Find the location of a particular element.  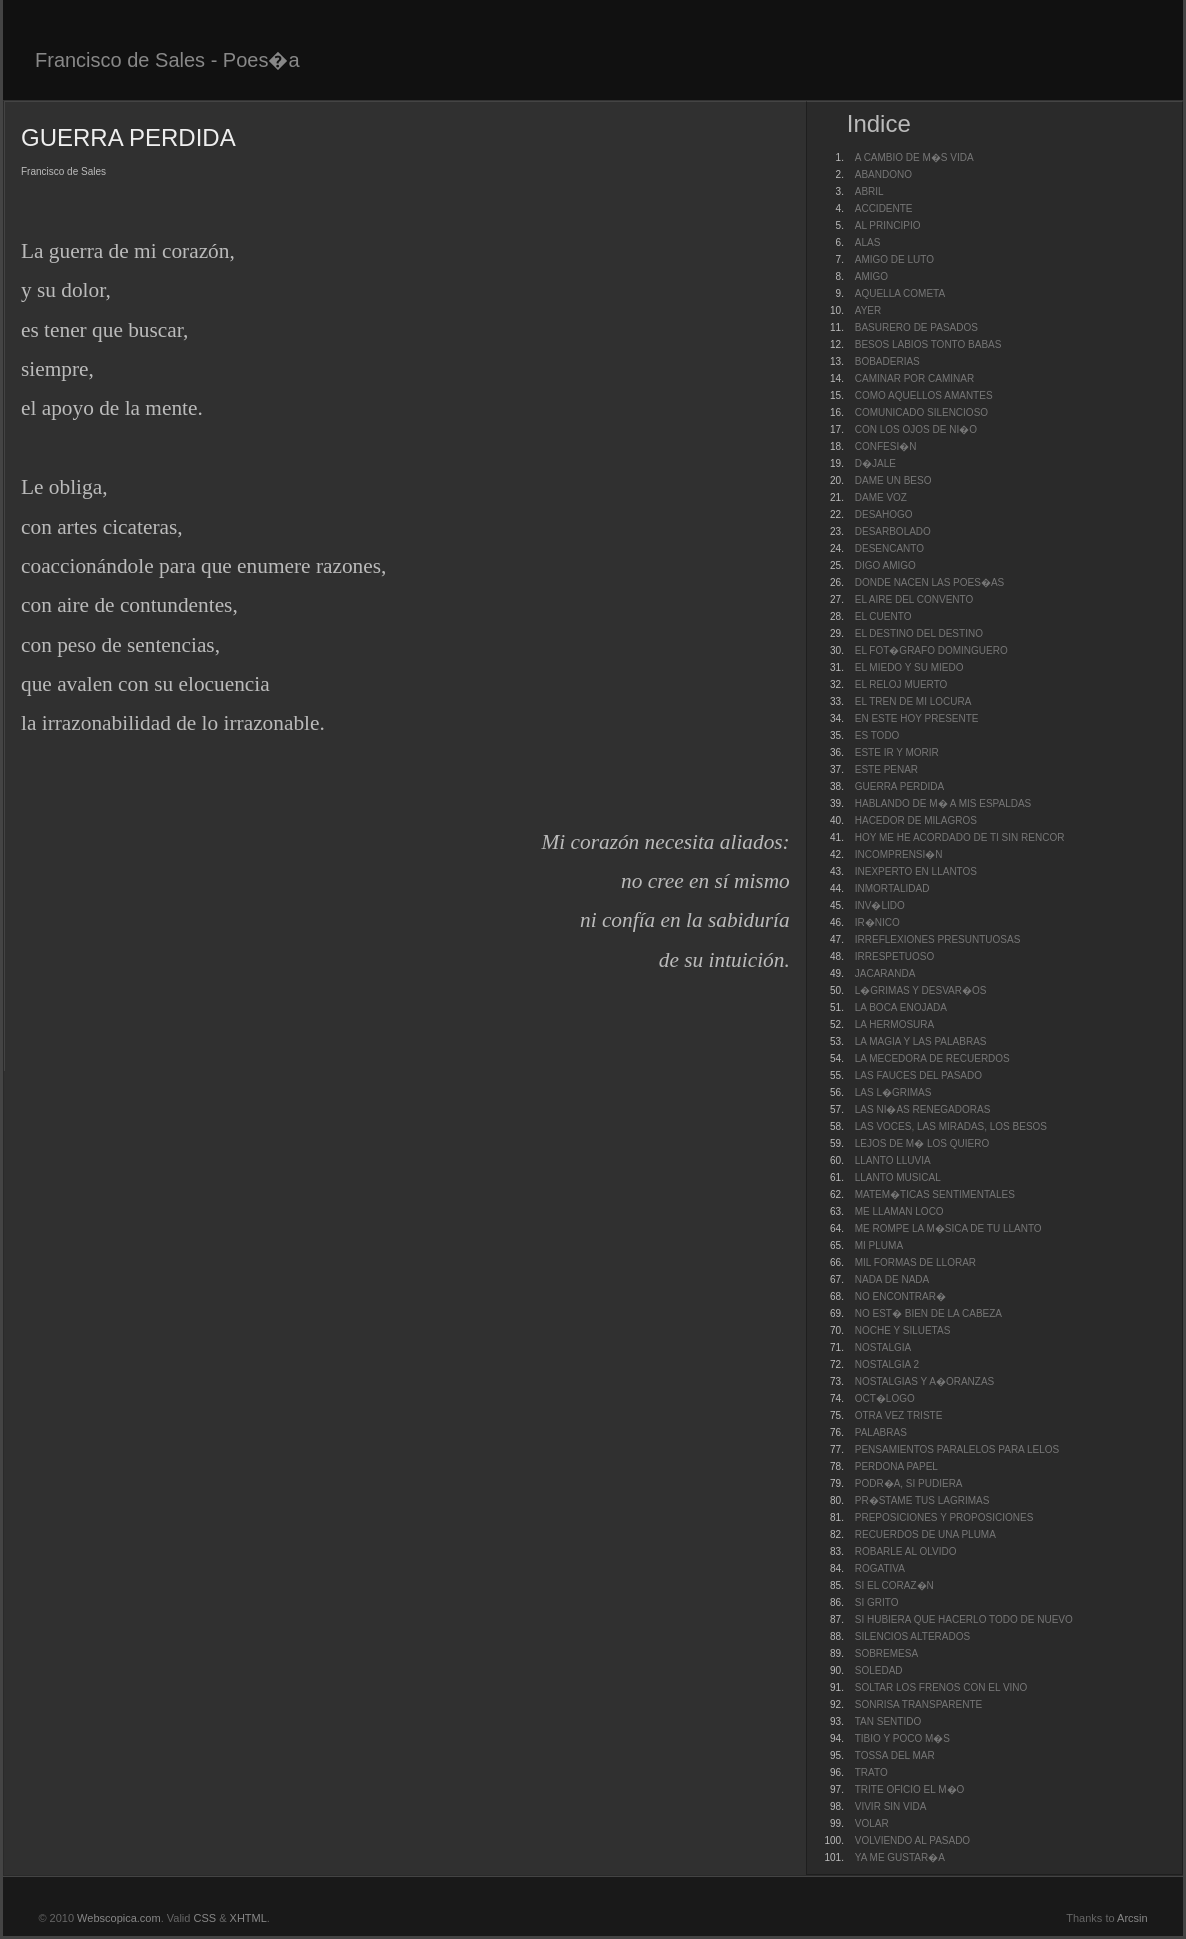

TRITE OFICIO EL M�O is located at coordinates (910, 1789).